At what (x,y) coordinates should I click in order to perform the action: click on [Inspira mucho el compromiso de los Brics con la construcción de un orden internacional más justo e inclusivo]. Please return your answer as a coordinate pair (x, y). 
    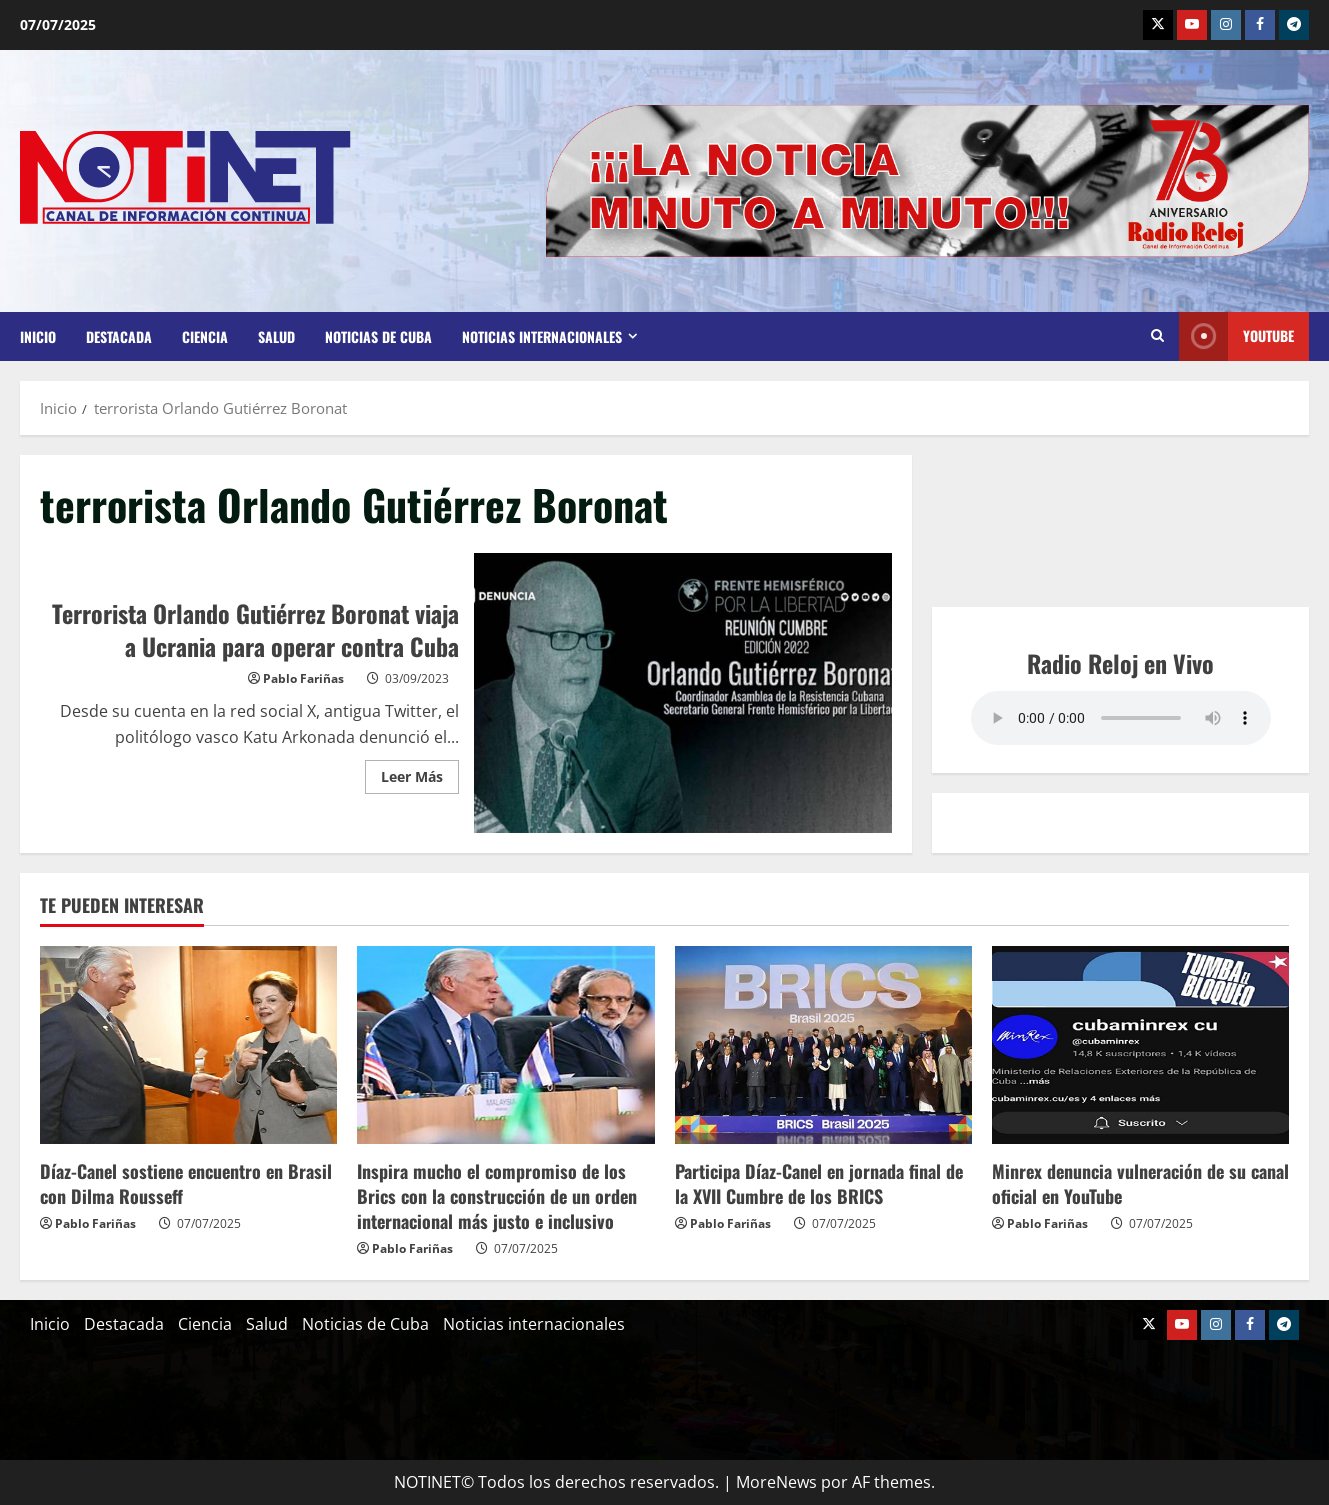
    Looking at the image, I should click on (505, 1045).